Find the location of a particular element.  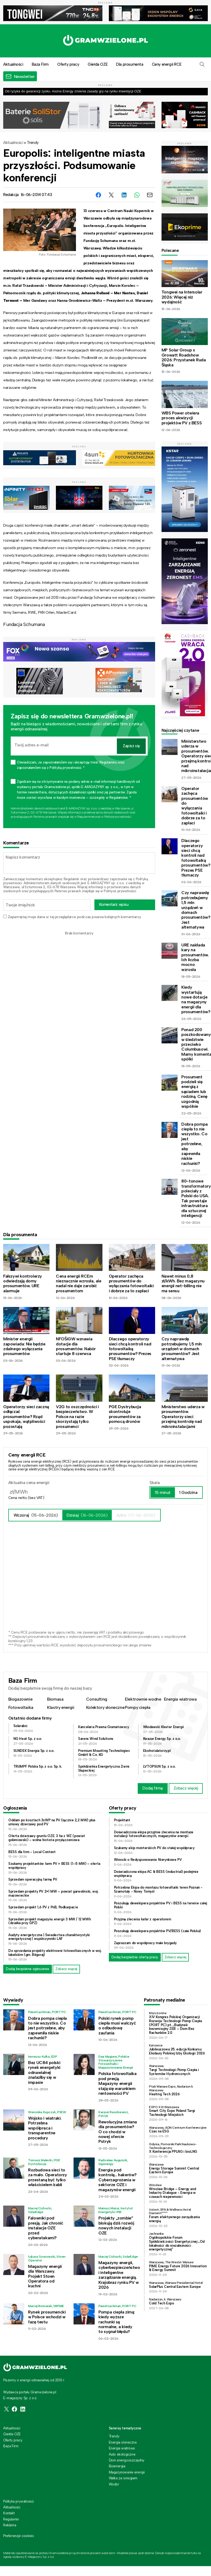

Energia wiatrowa is located at coordinates (180, 1699).